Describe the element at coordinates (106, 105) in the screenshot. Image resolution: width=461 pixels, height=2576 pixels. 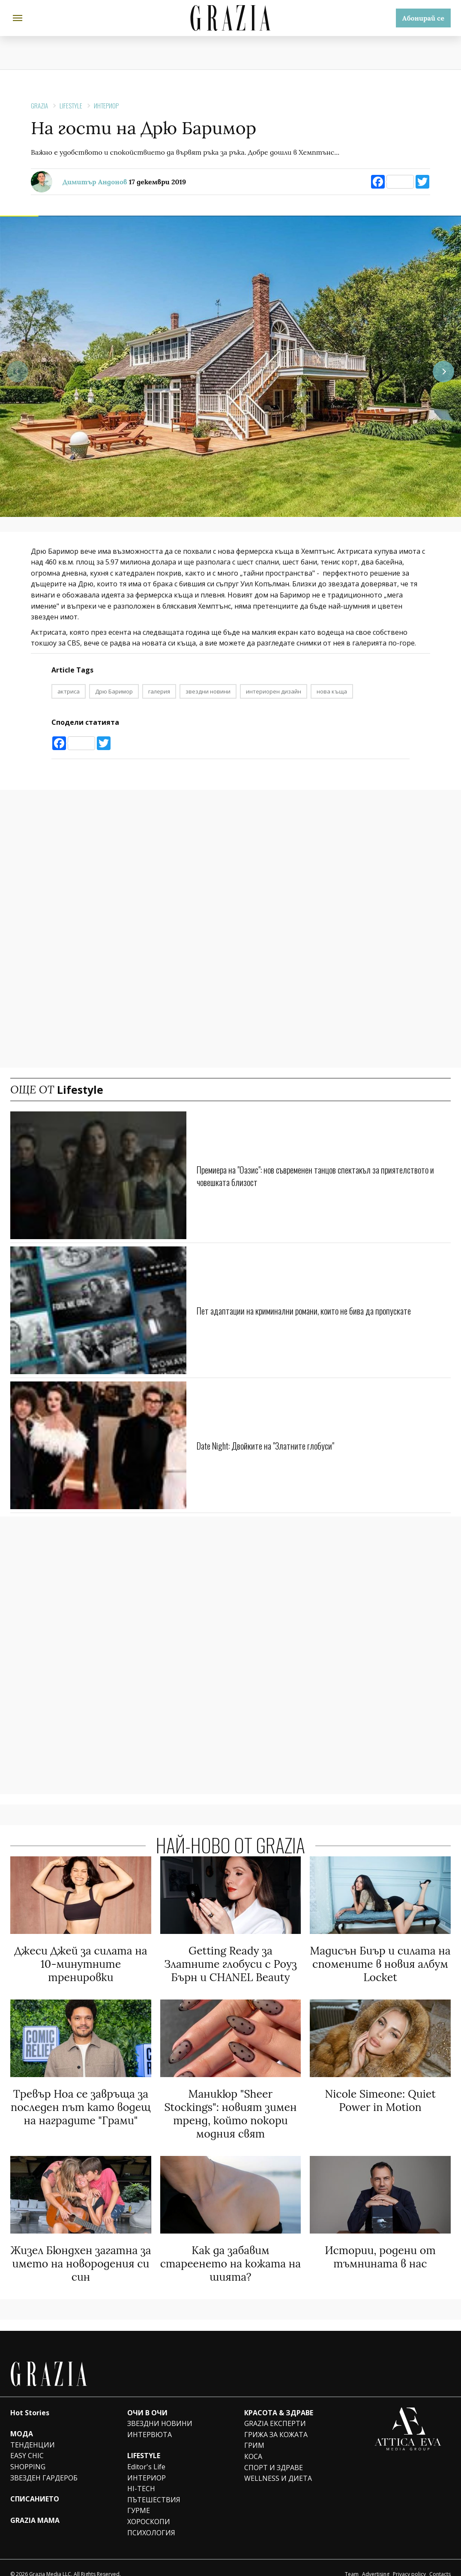
I see `ИНТЕРИОР` at that location.